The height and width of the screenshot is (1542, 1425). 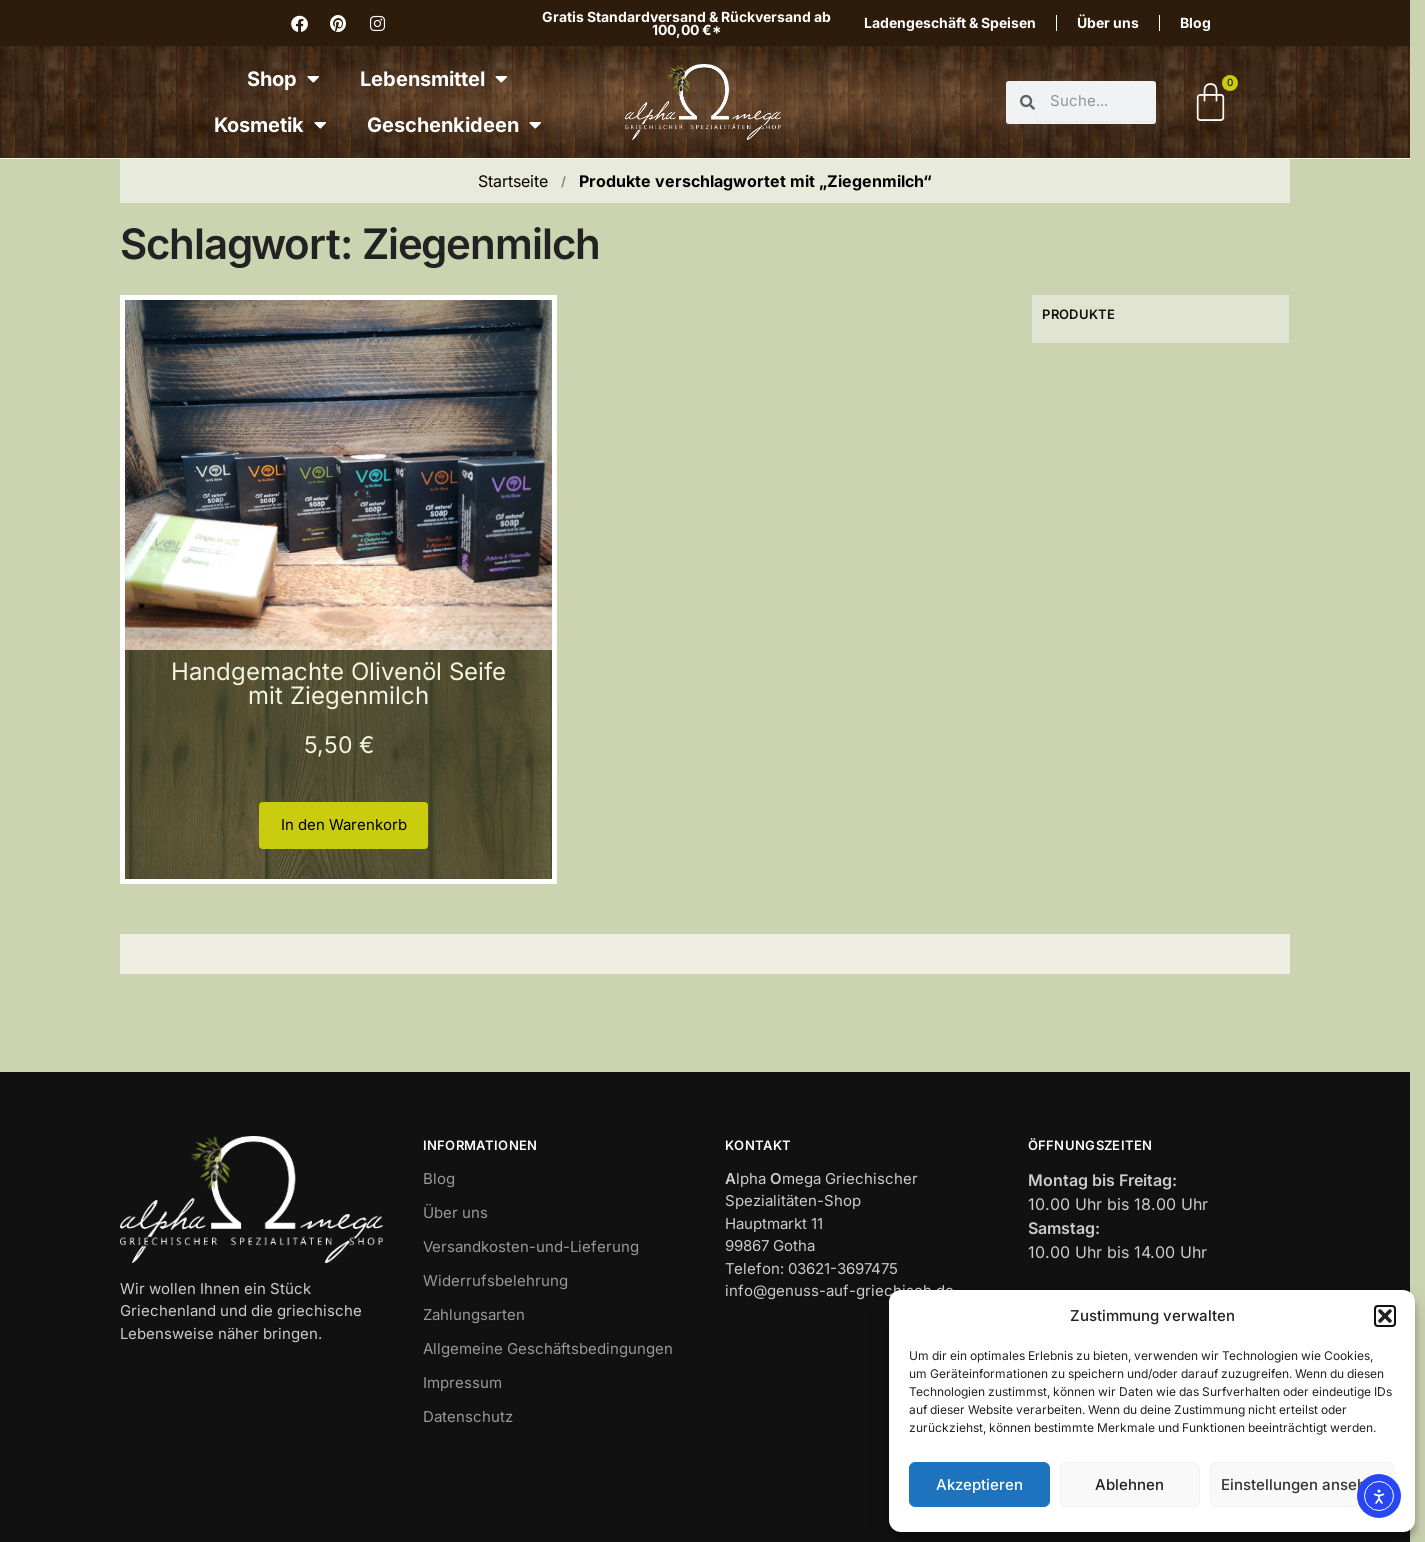 I want to click on Ablehnen, so click(x=1129, y=1484).